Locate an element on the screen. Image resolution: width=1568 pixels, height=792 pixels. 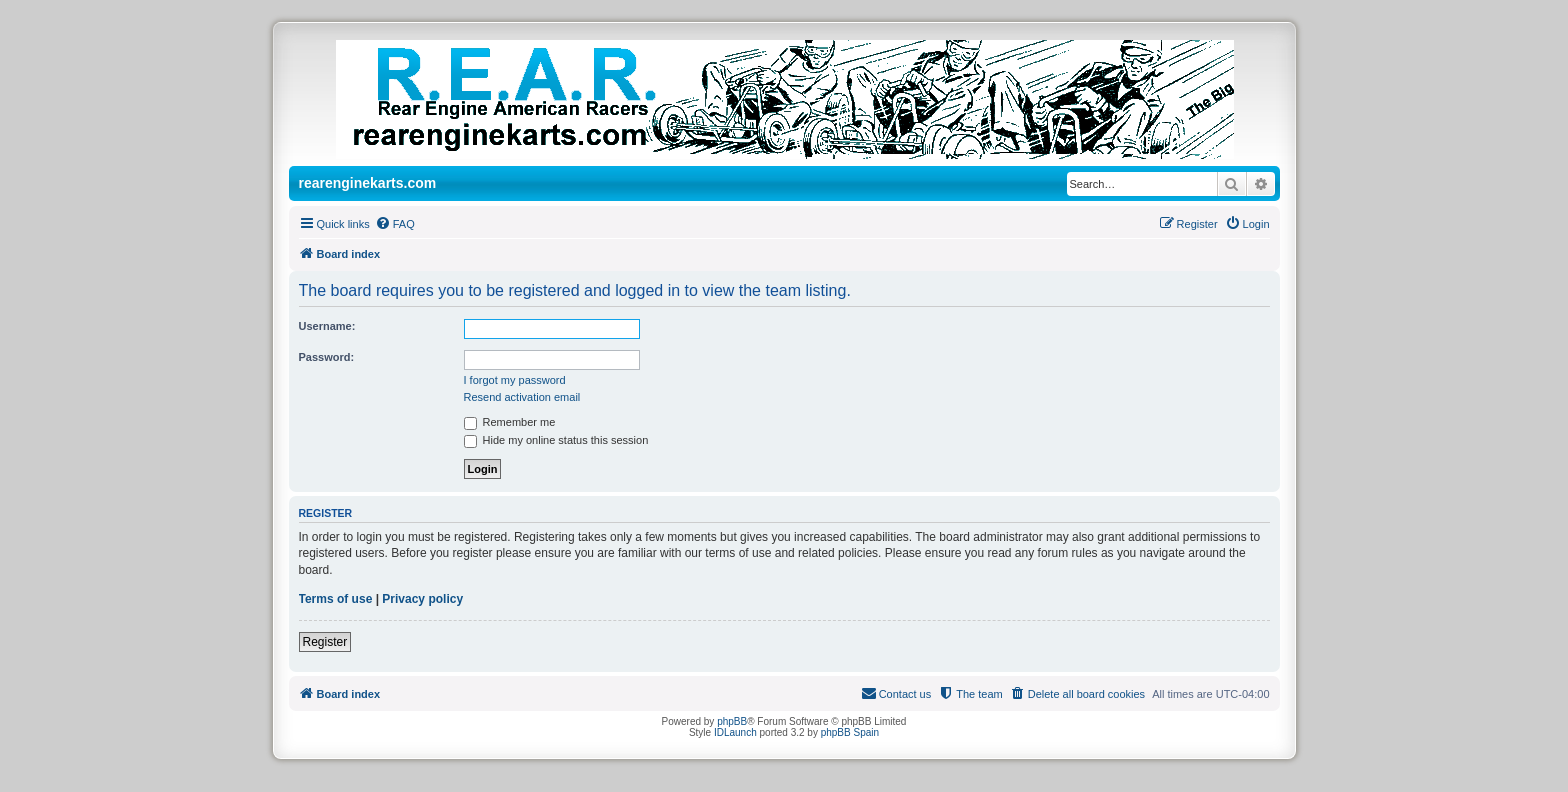
Terms of use is located at coordinates (336, 599).